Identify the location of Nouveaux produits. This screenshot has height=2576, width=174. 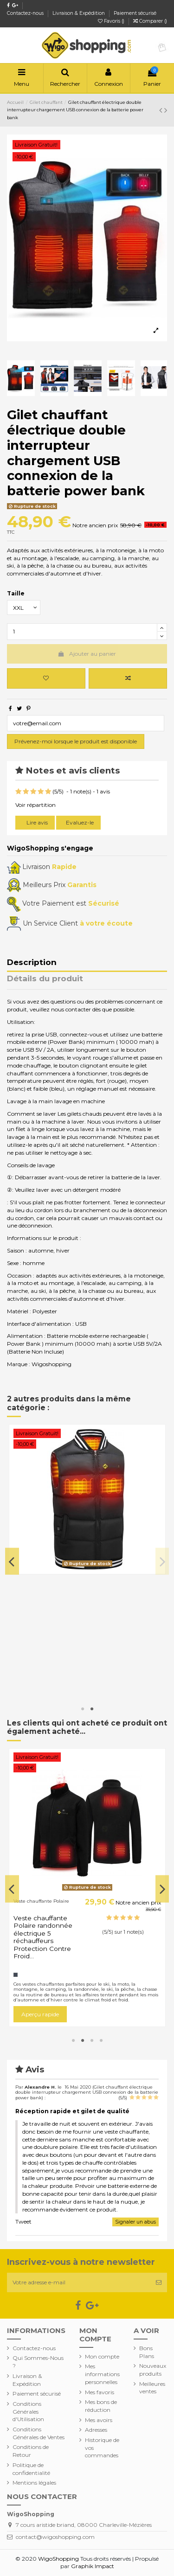
(152, 2369).